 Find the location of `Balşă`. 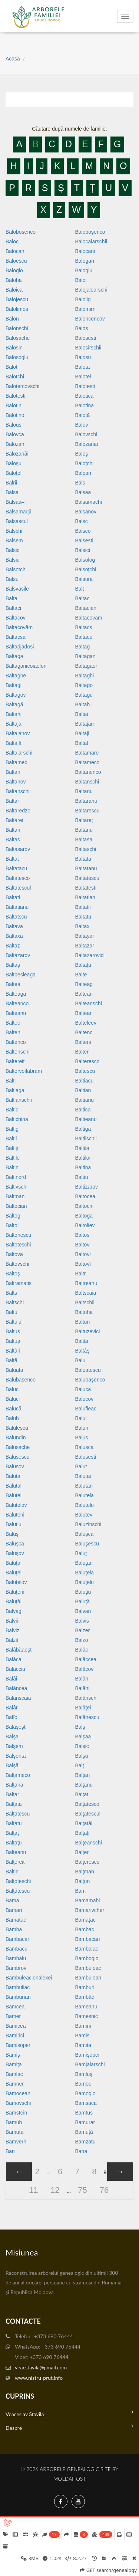

Balşă is located at coordinates (12, 1765).